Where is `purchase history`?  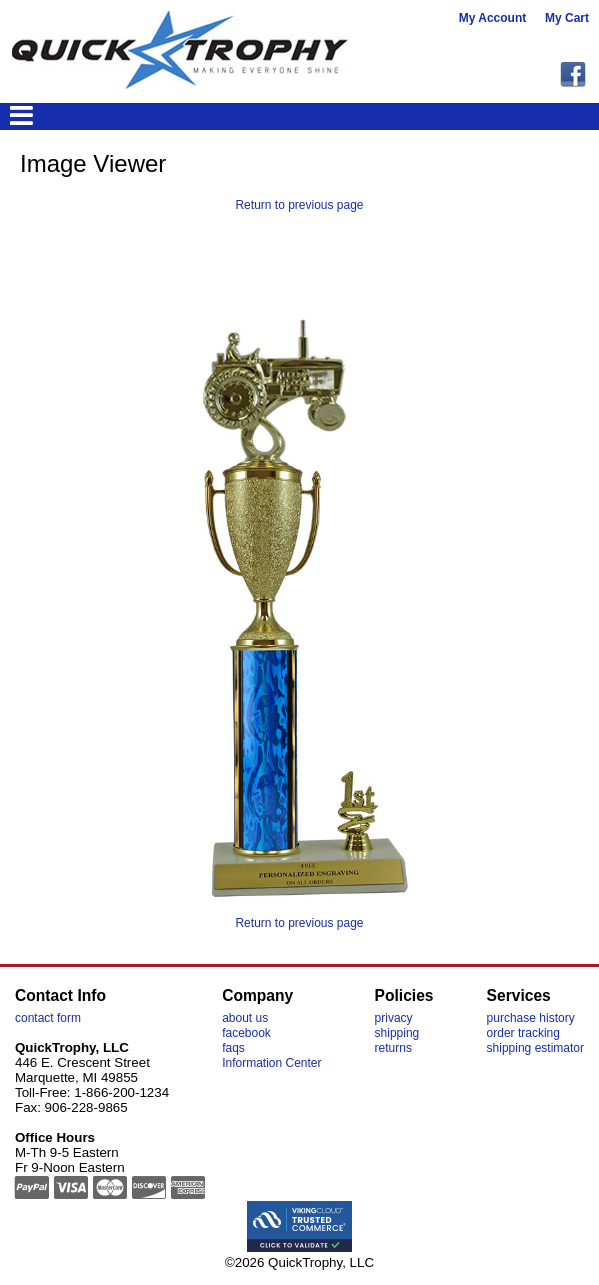
purchase history is located at coordinates (531, 1018).